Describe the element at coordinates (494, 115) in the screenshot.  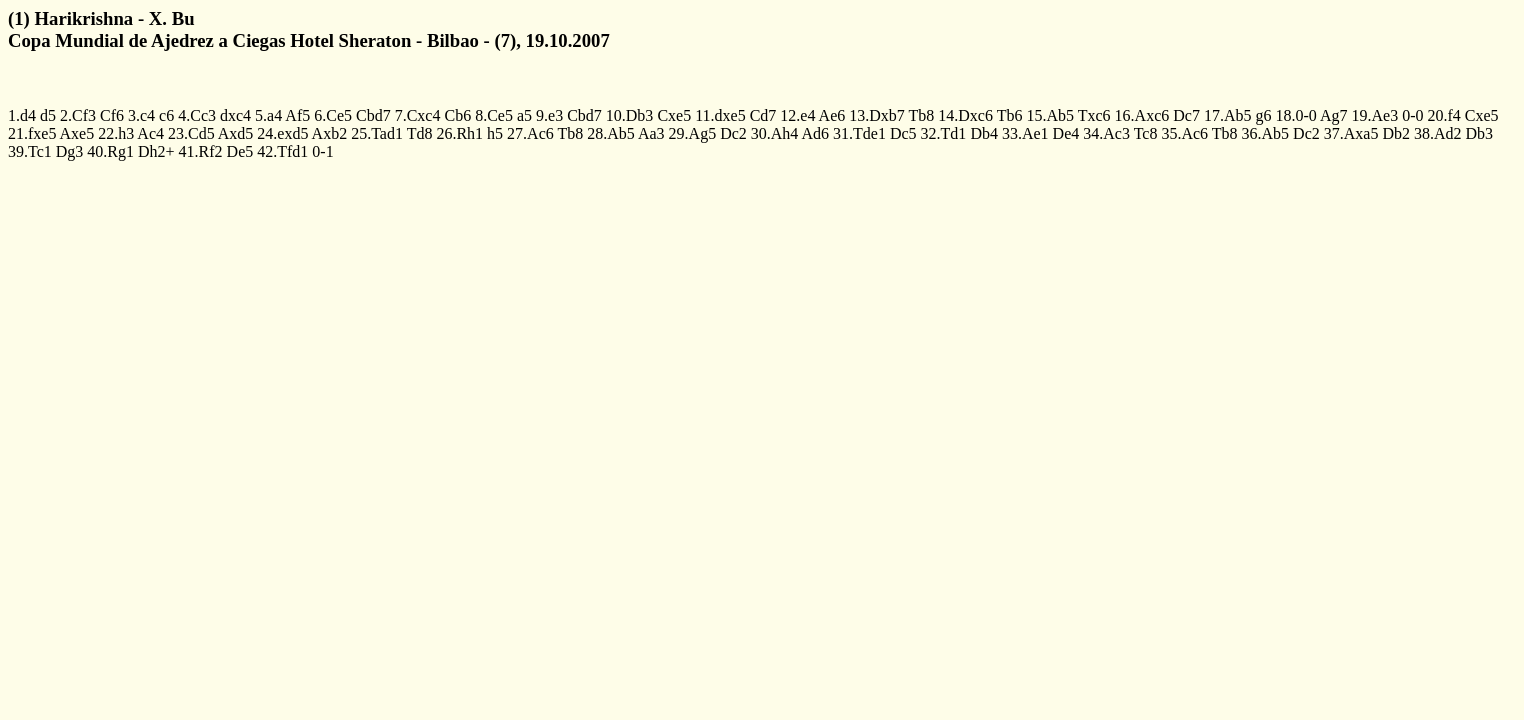
I see `8.Ce5` at that location.